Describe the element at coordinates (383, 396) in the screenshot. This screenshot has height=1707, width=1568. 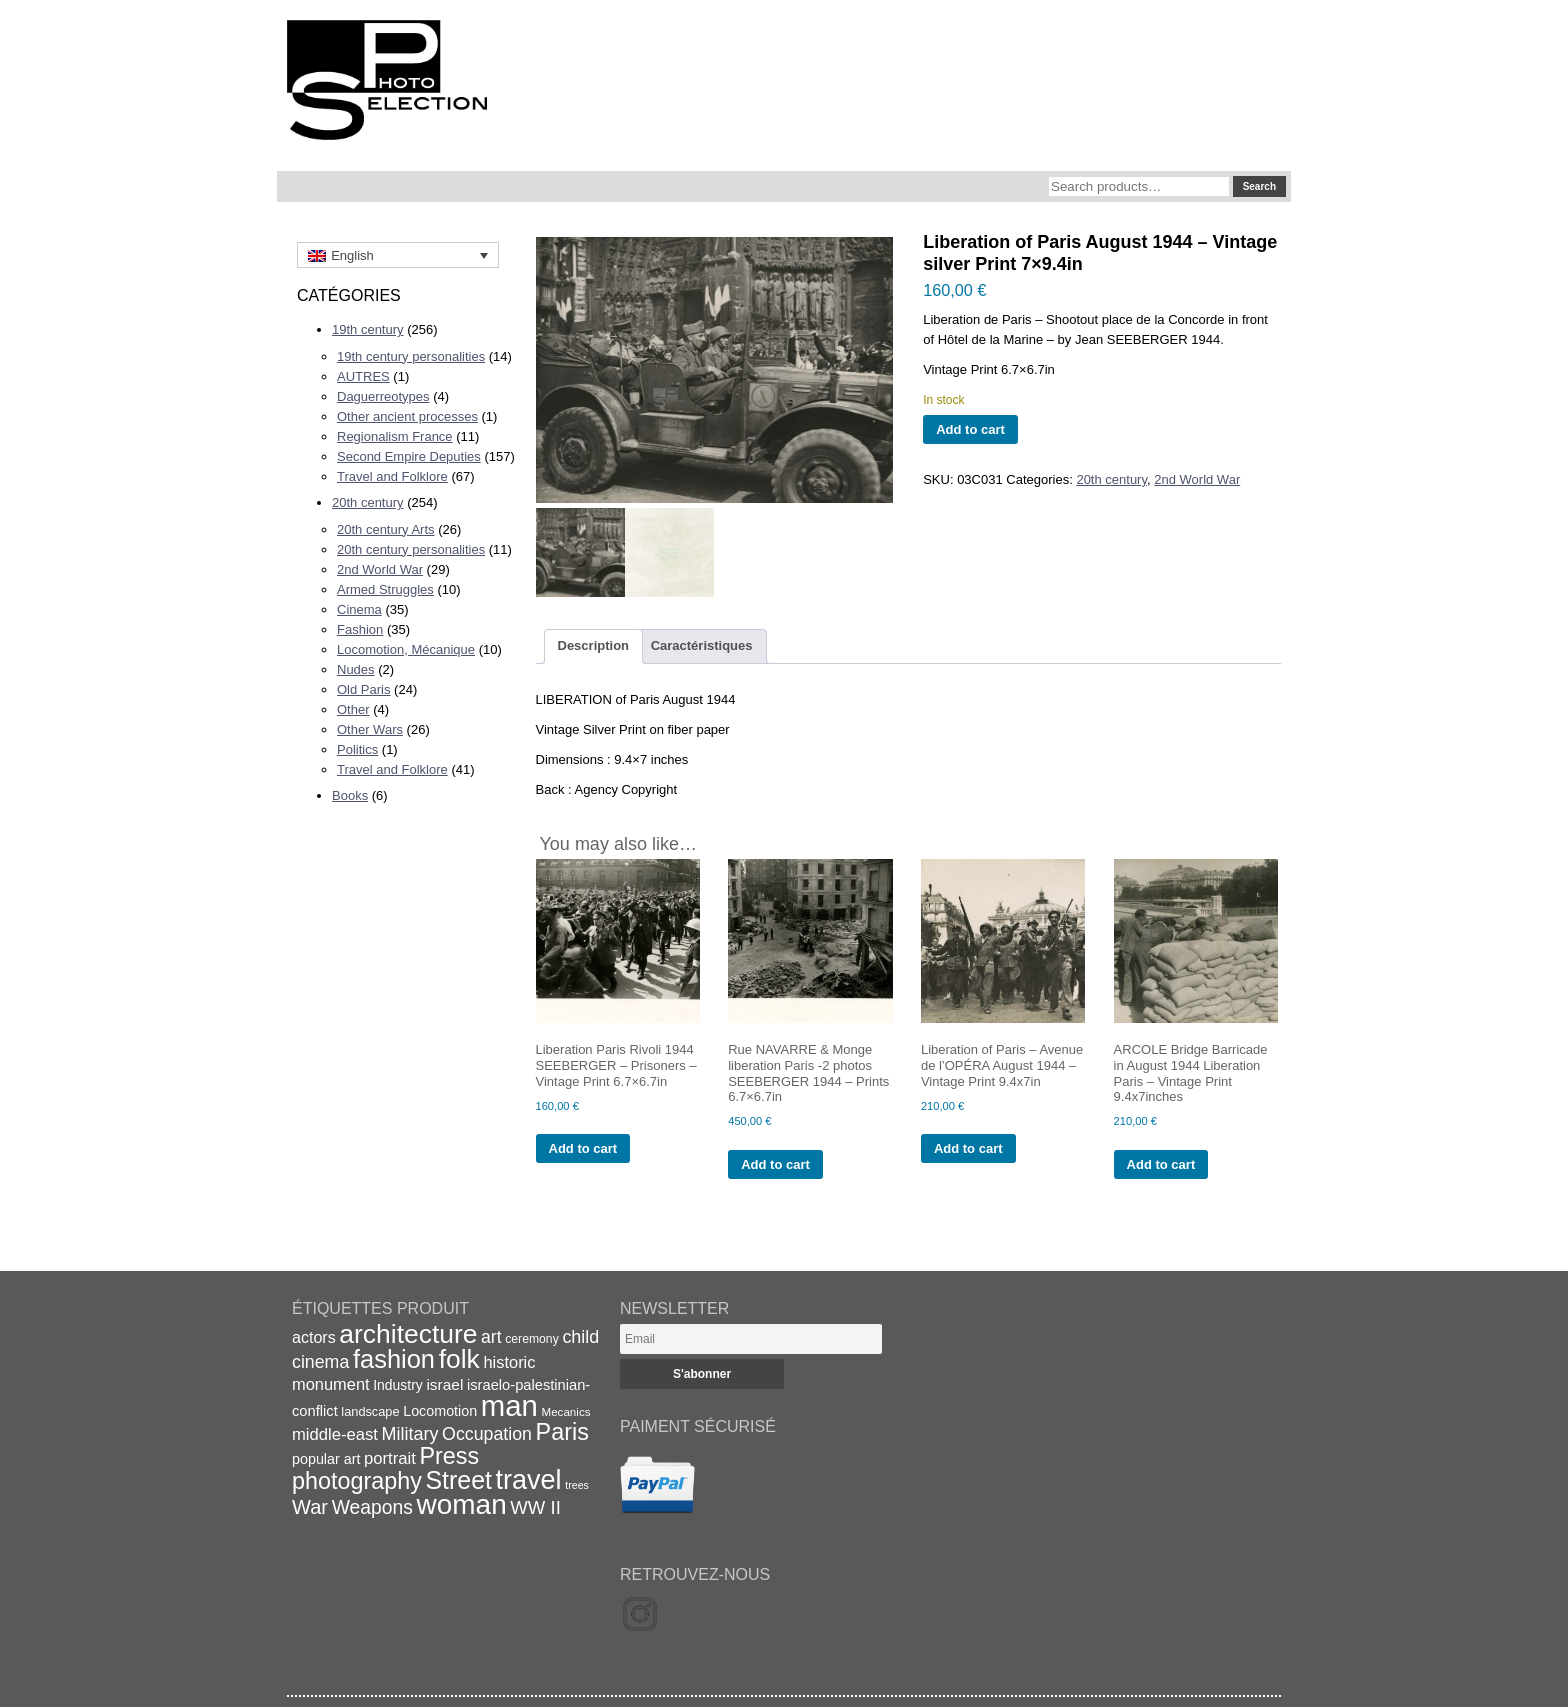
I see `Daguerreotypes` at that location.